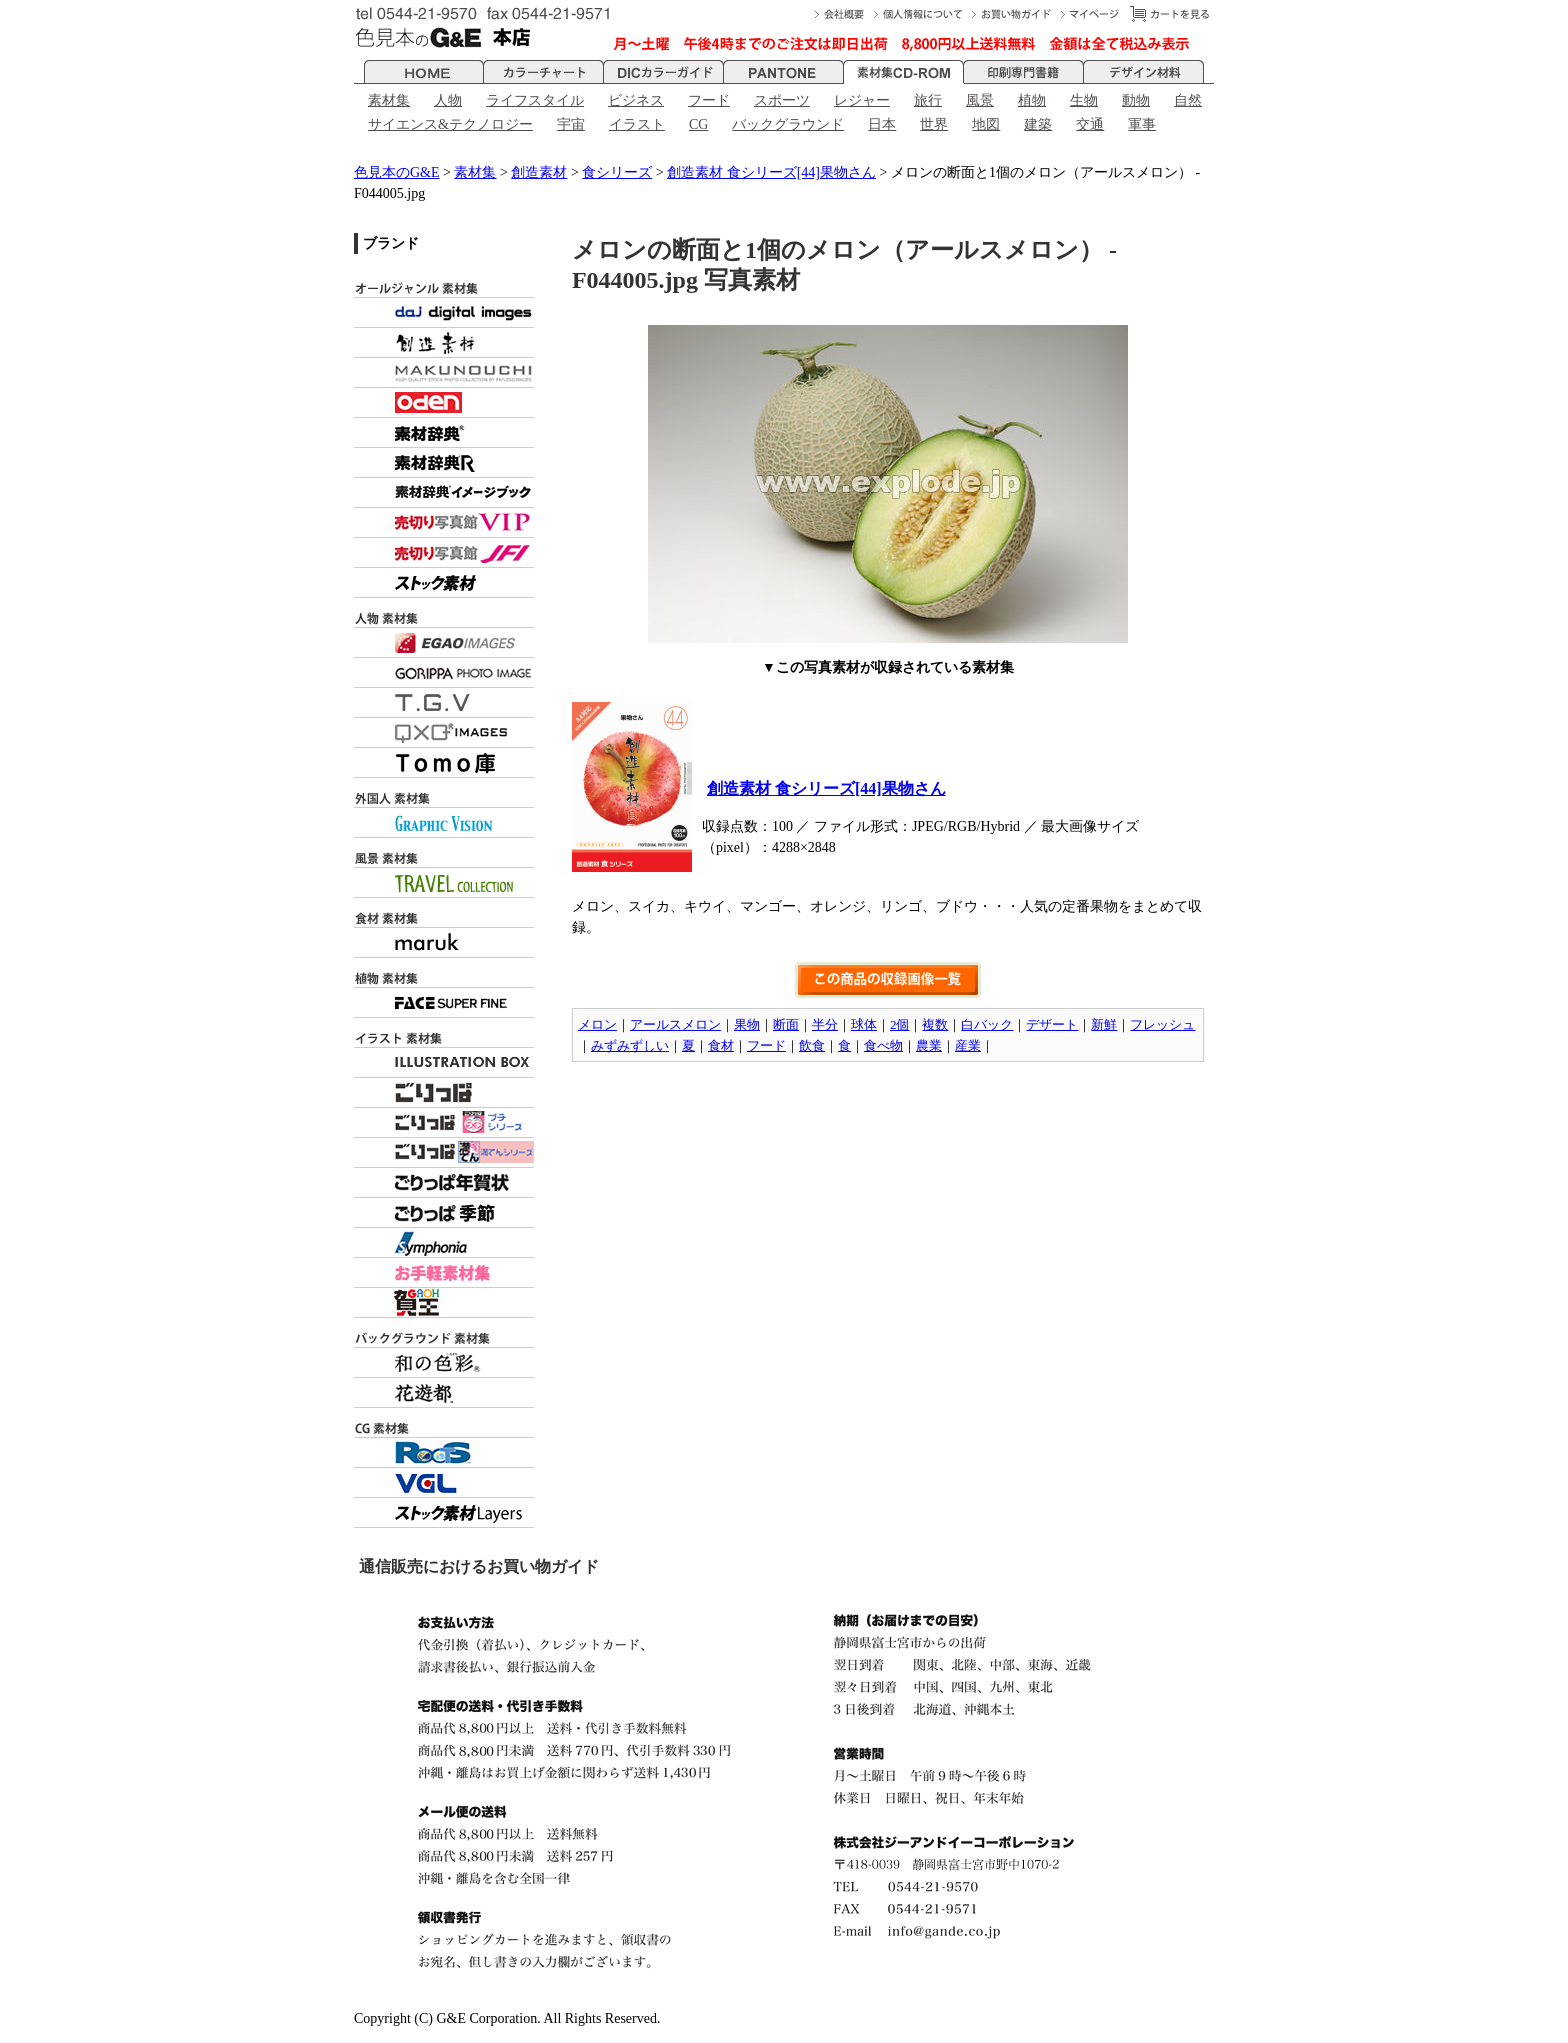 The image size is (1568, 2043). Describe the element at coordinates (782, 100) in the screenshot. I see `スポーツ` at that location.